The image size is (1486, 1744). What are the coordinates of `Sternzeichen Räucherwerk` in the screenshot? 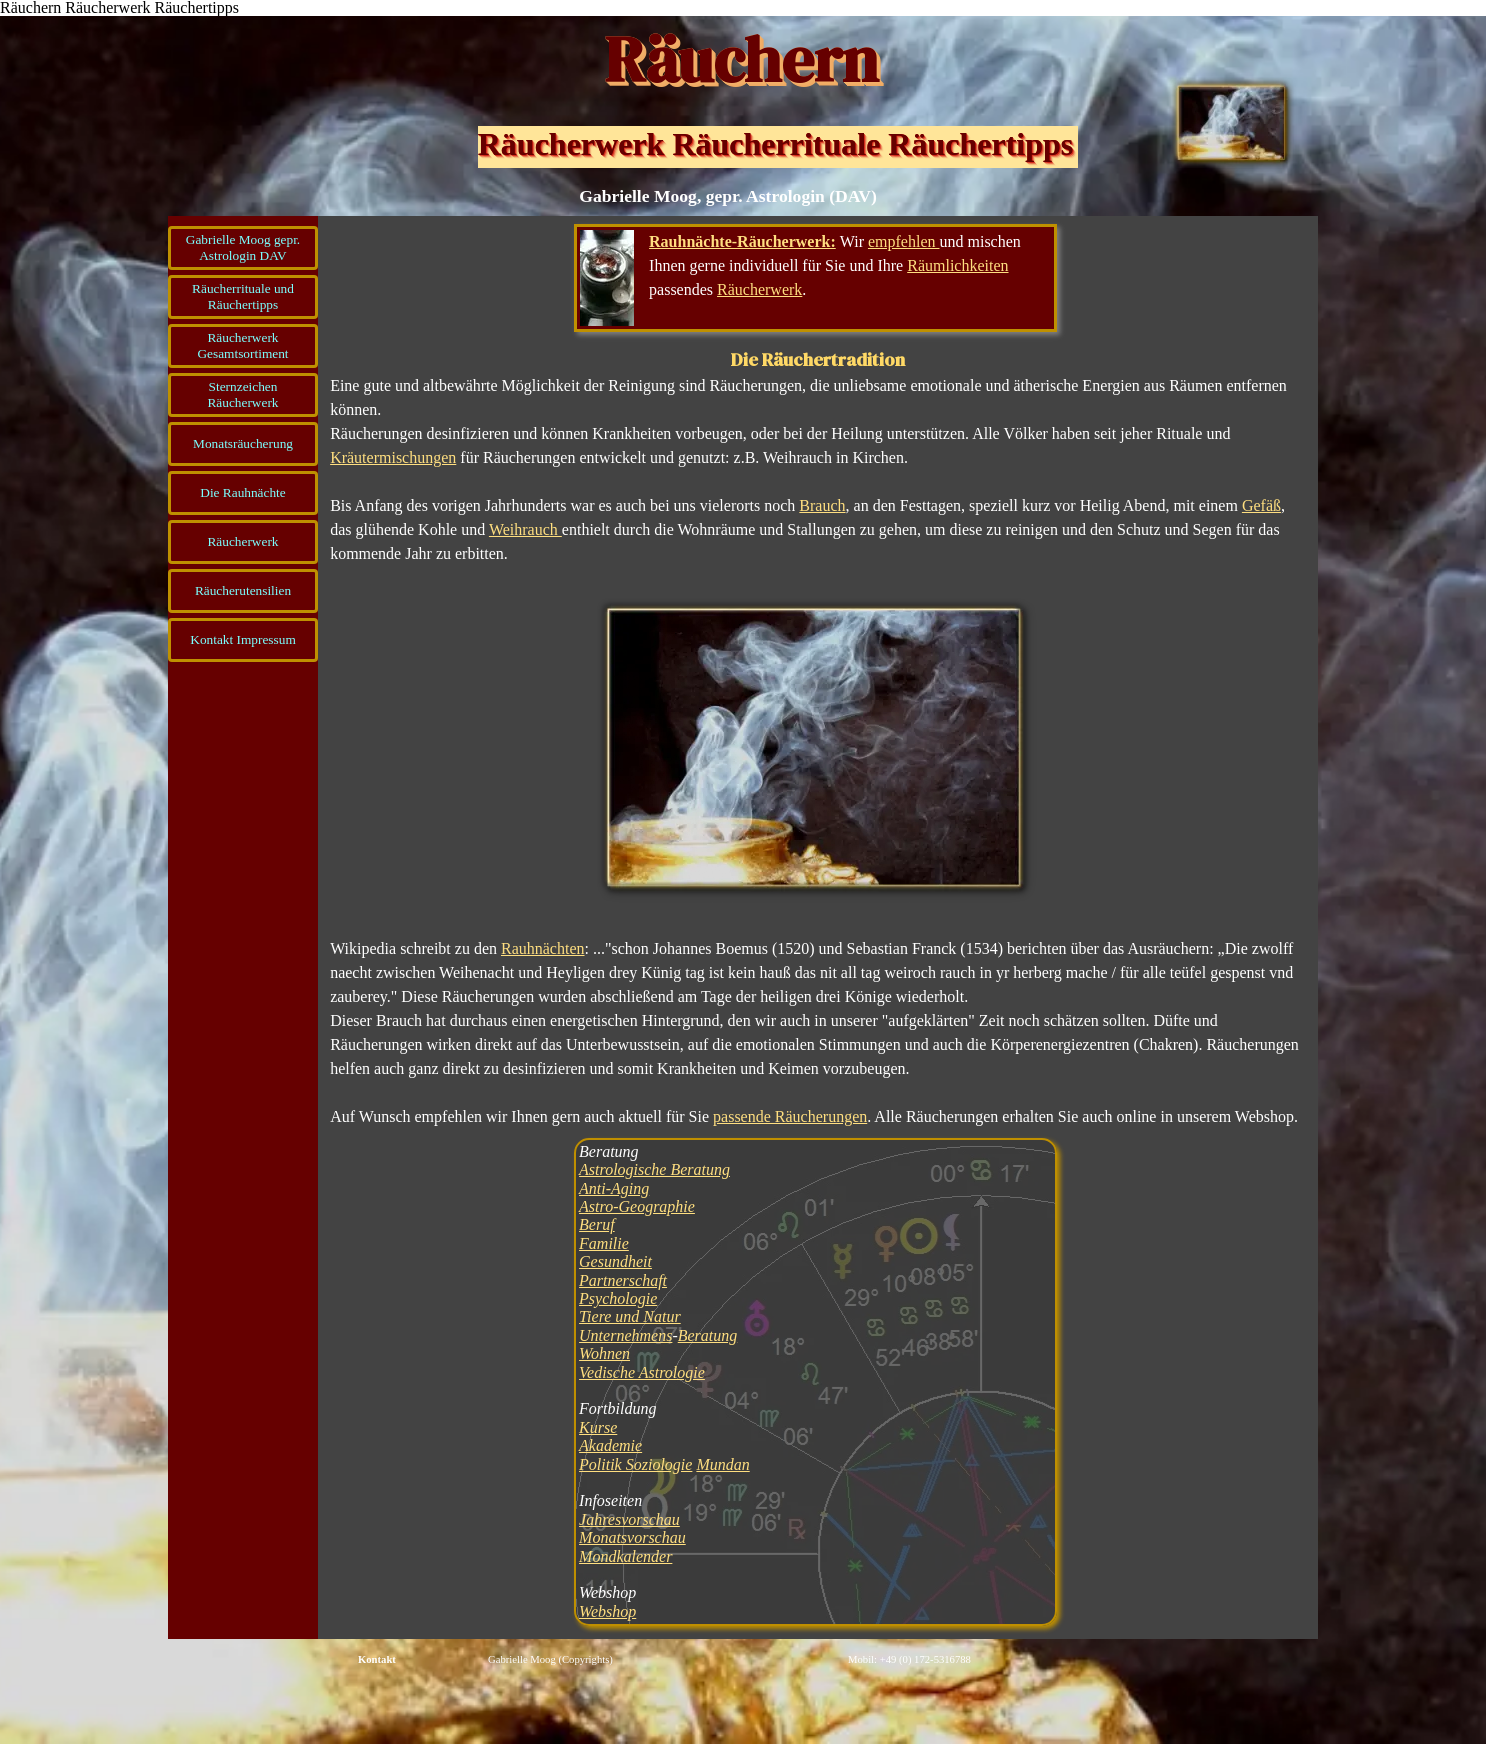 It's located at (242, 394).